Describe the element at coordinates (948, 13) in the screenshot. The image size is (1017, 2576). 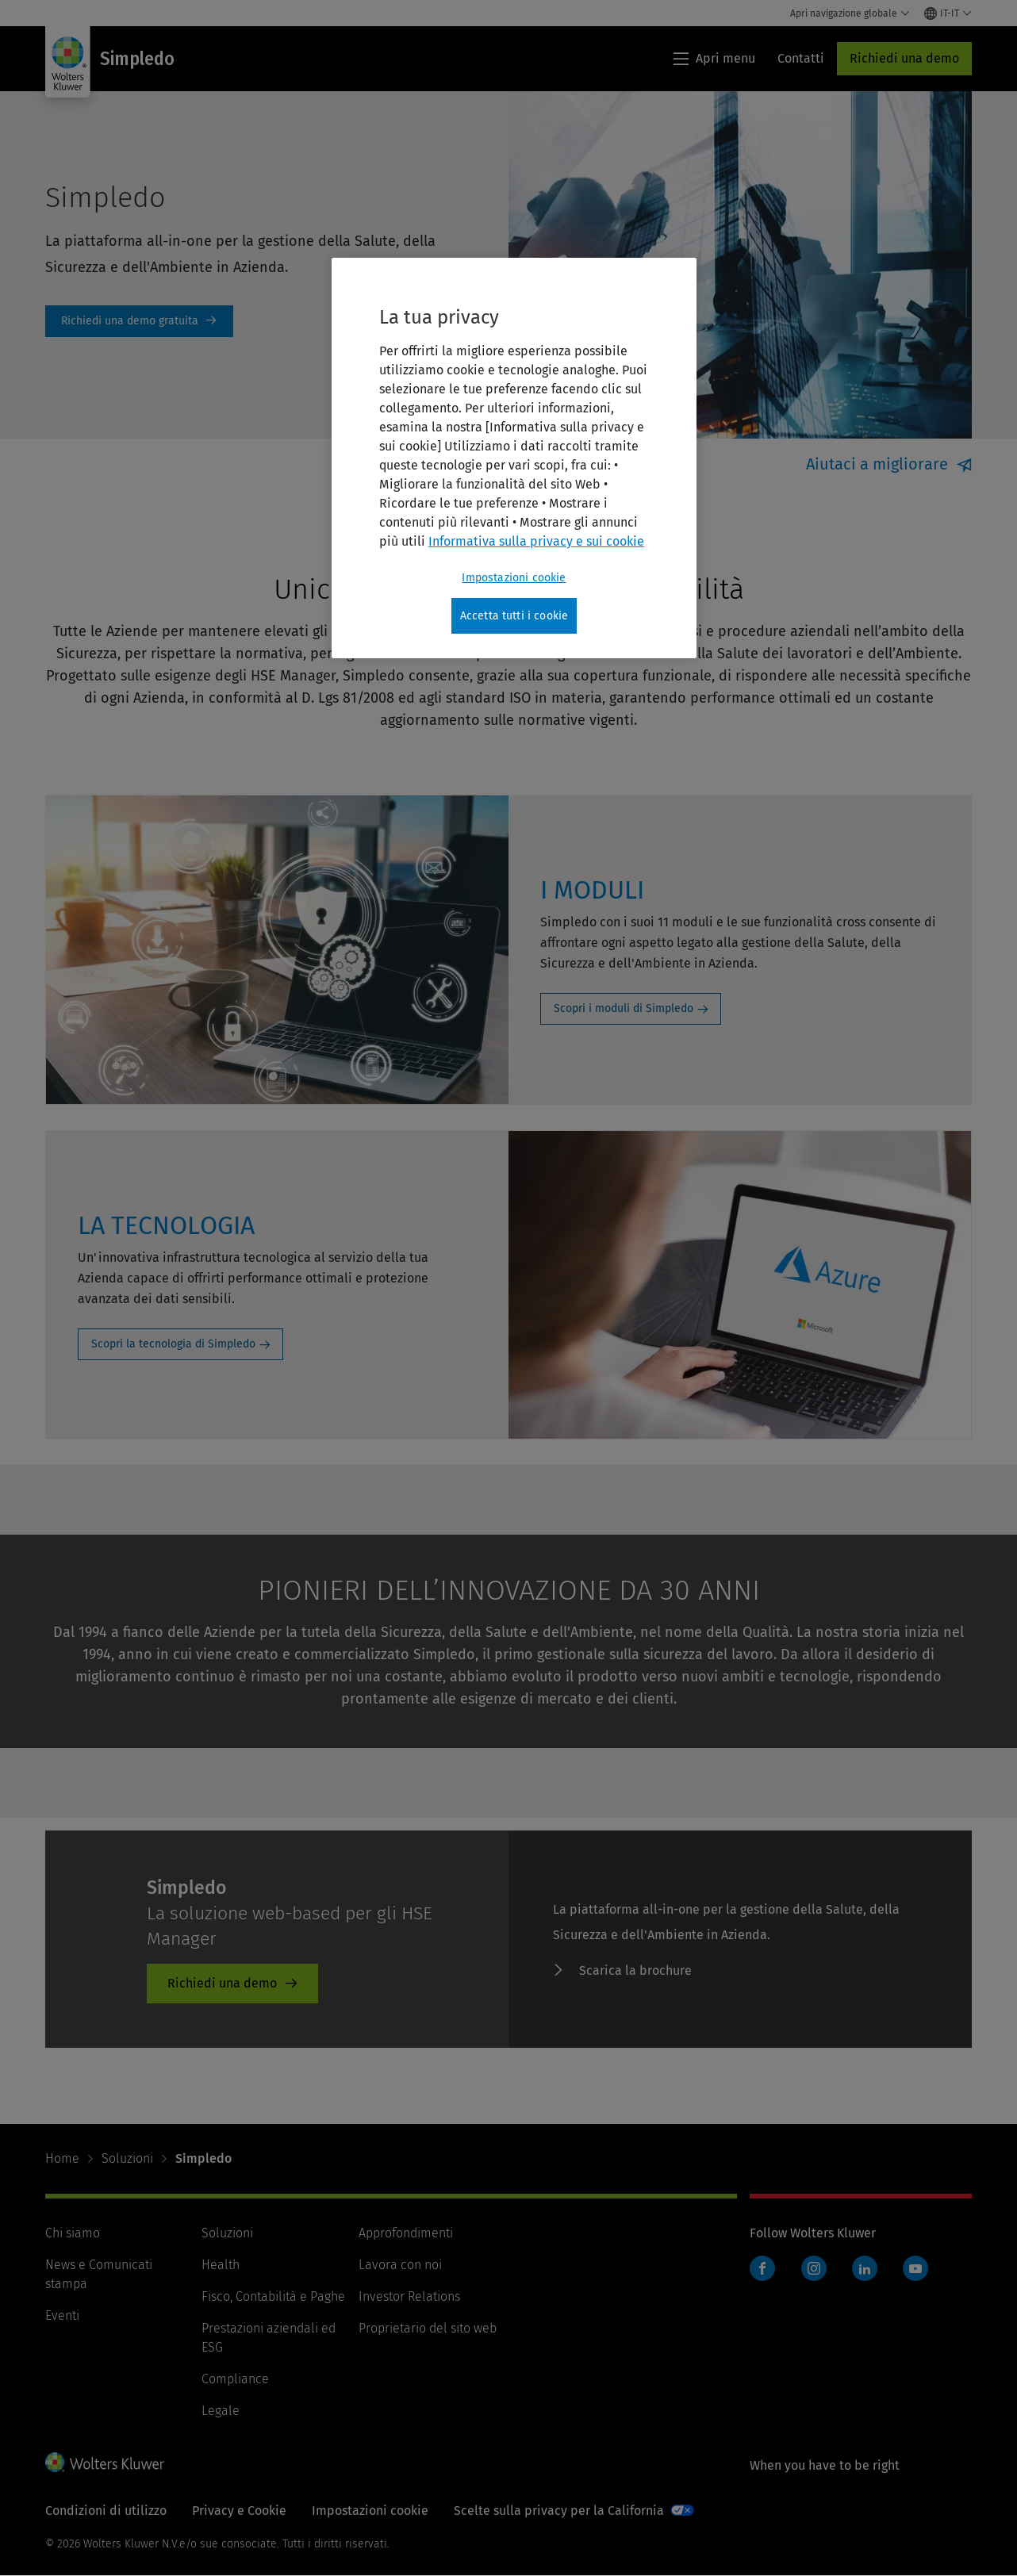
I see `[Select language and country]` at that location.